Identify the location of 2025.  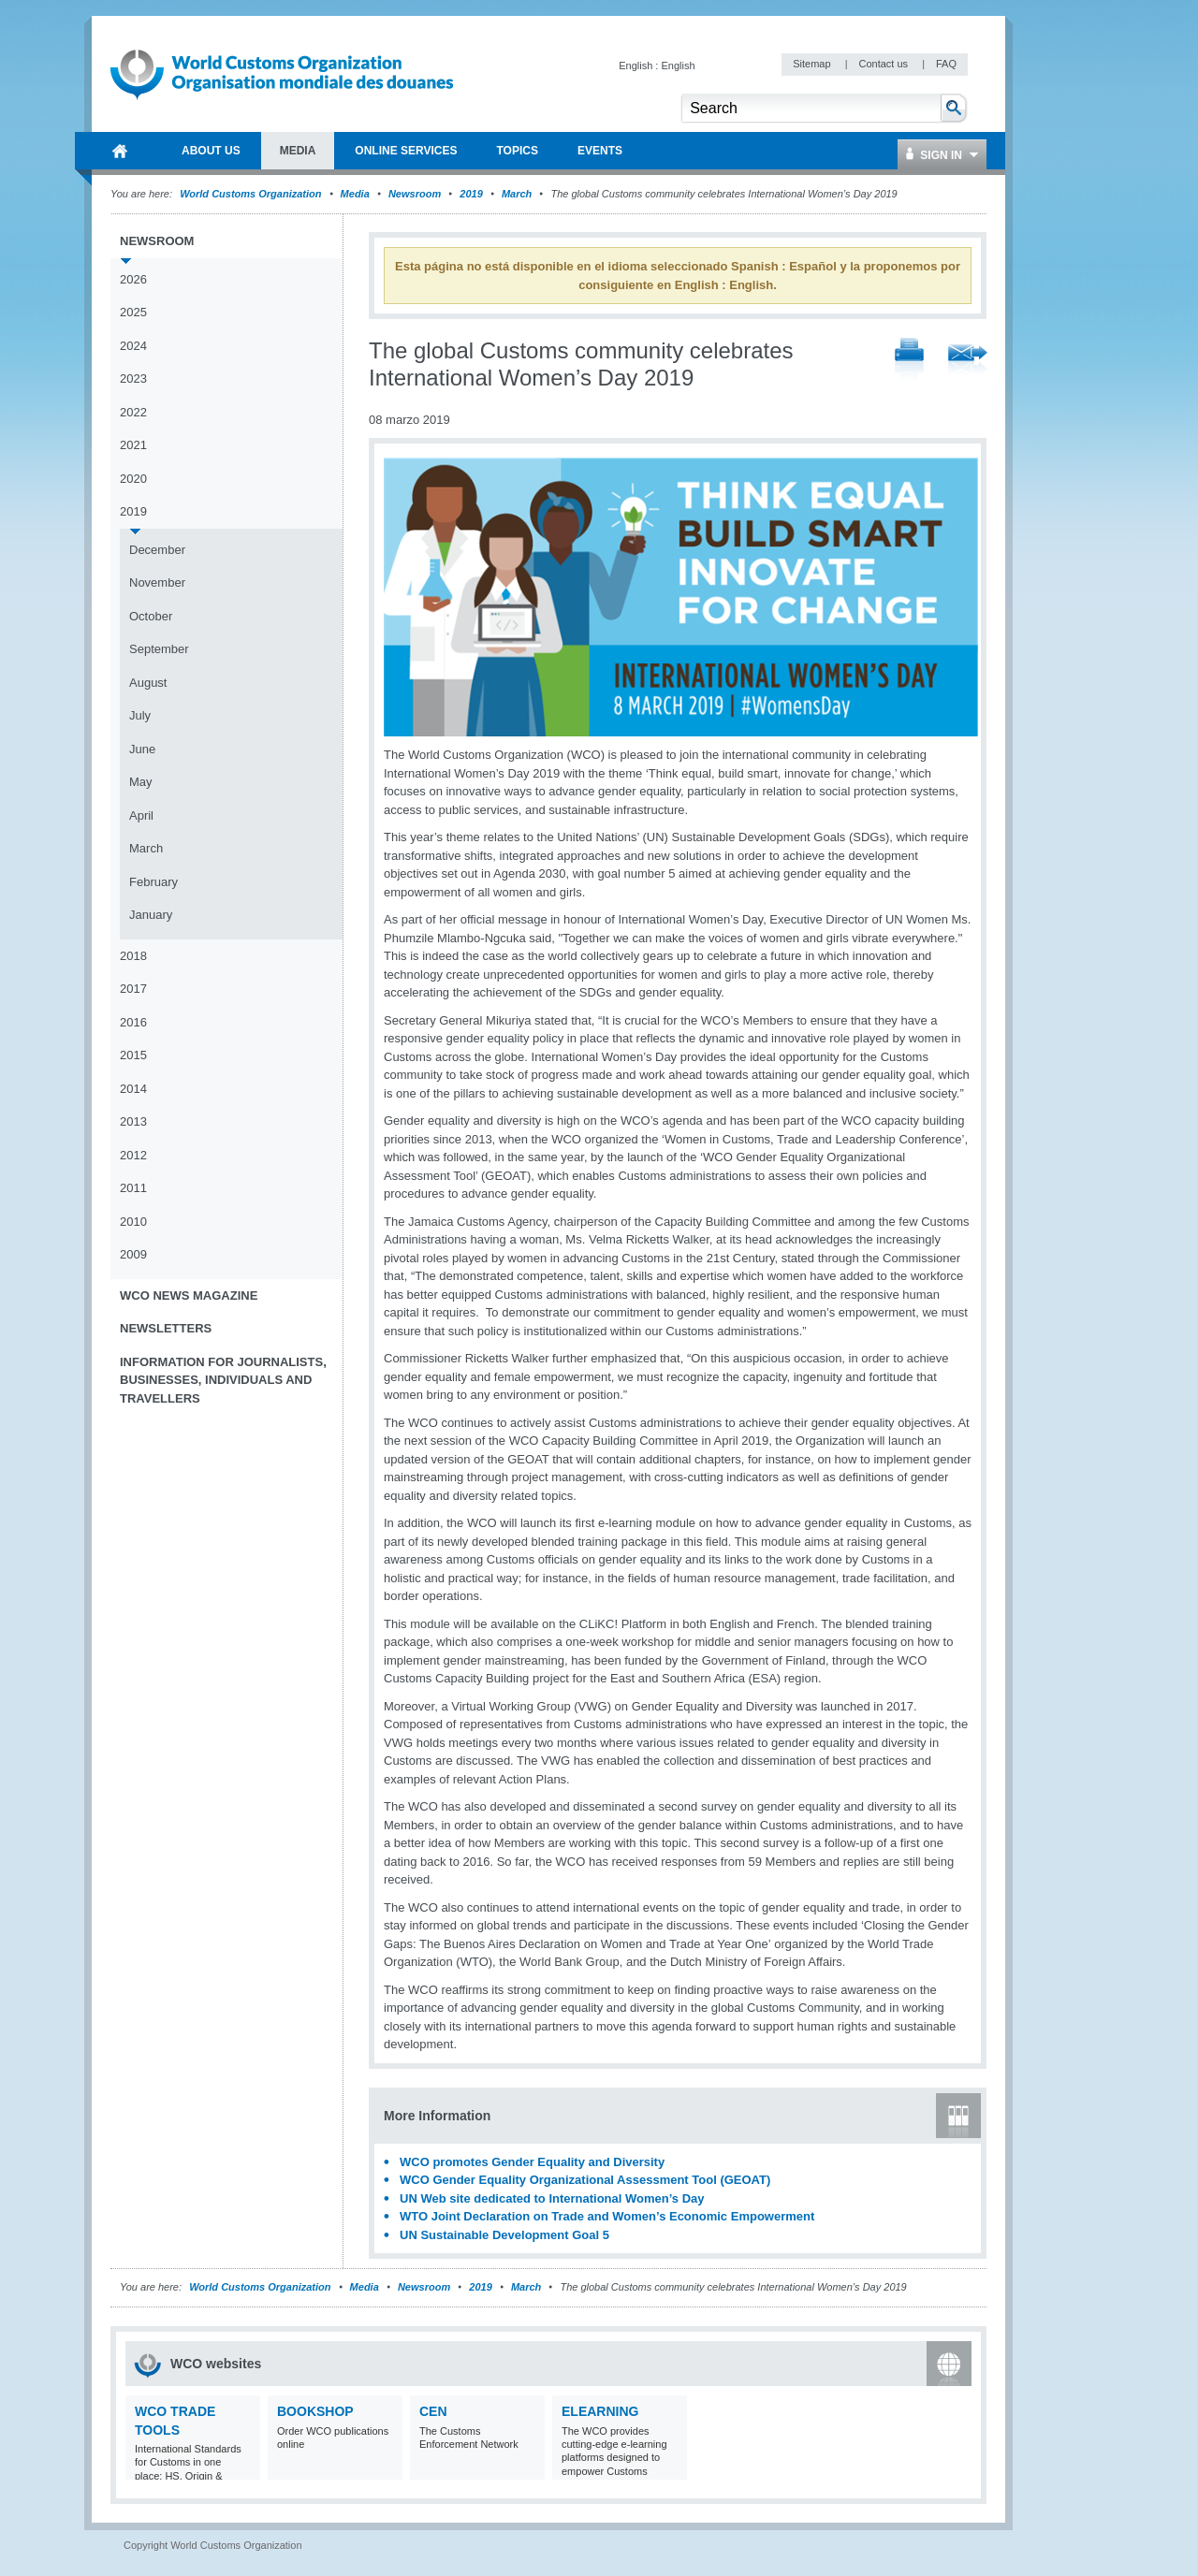
(133, 312).